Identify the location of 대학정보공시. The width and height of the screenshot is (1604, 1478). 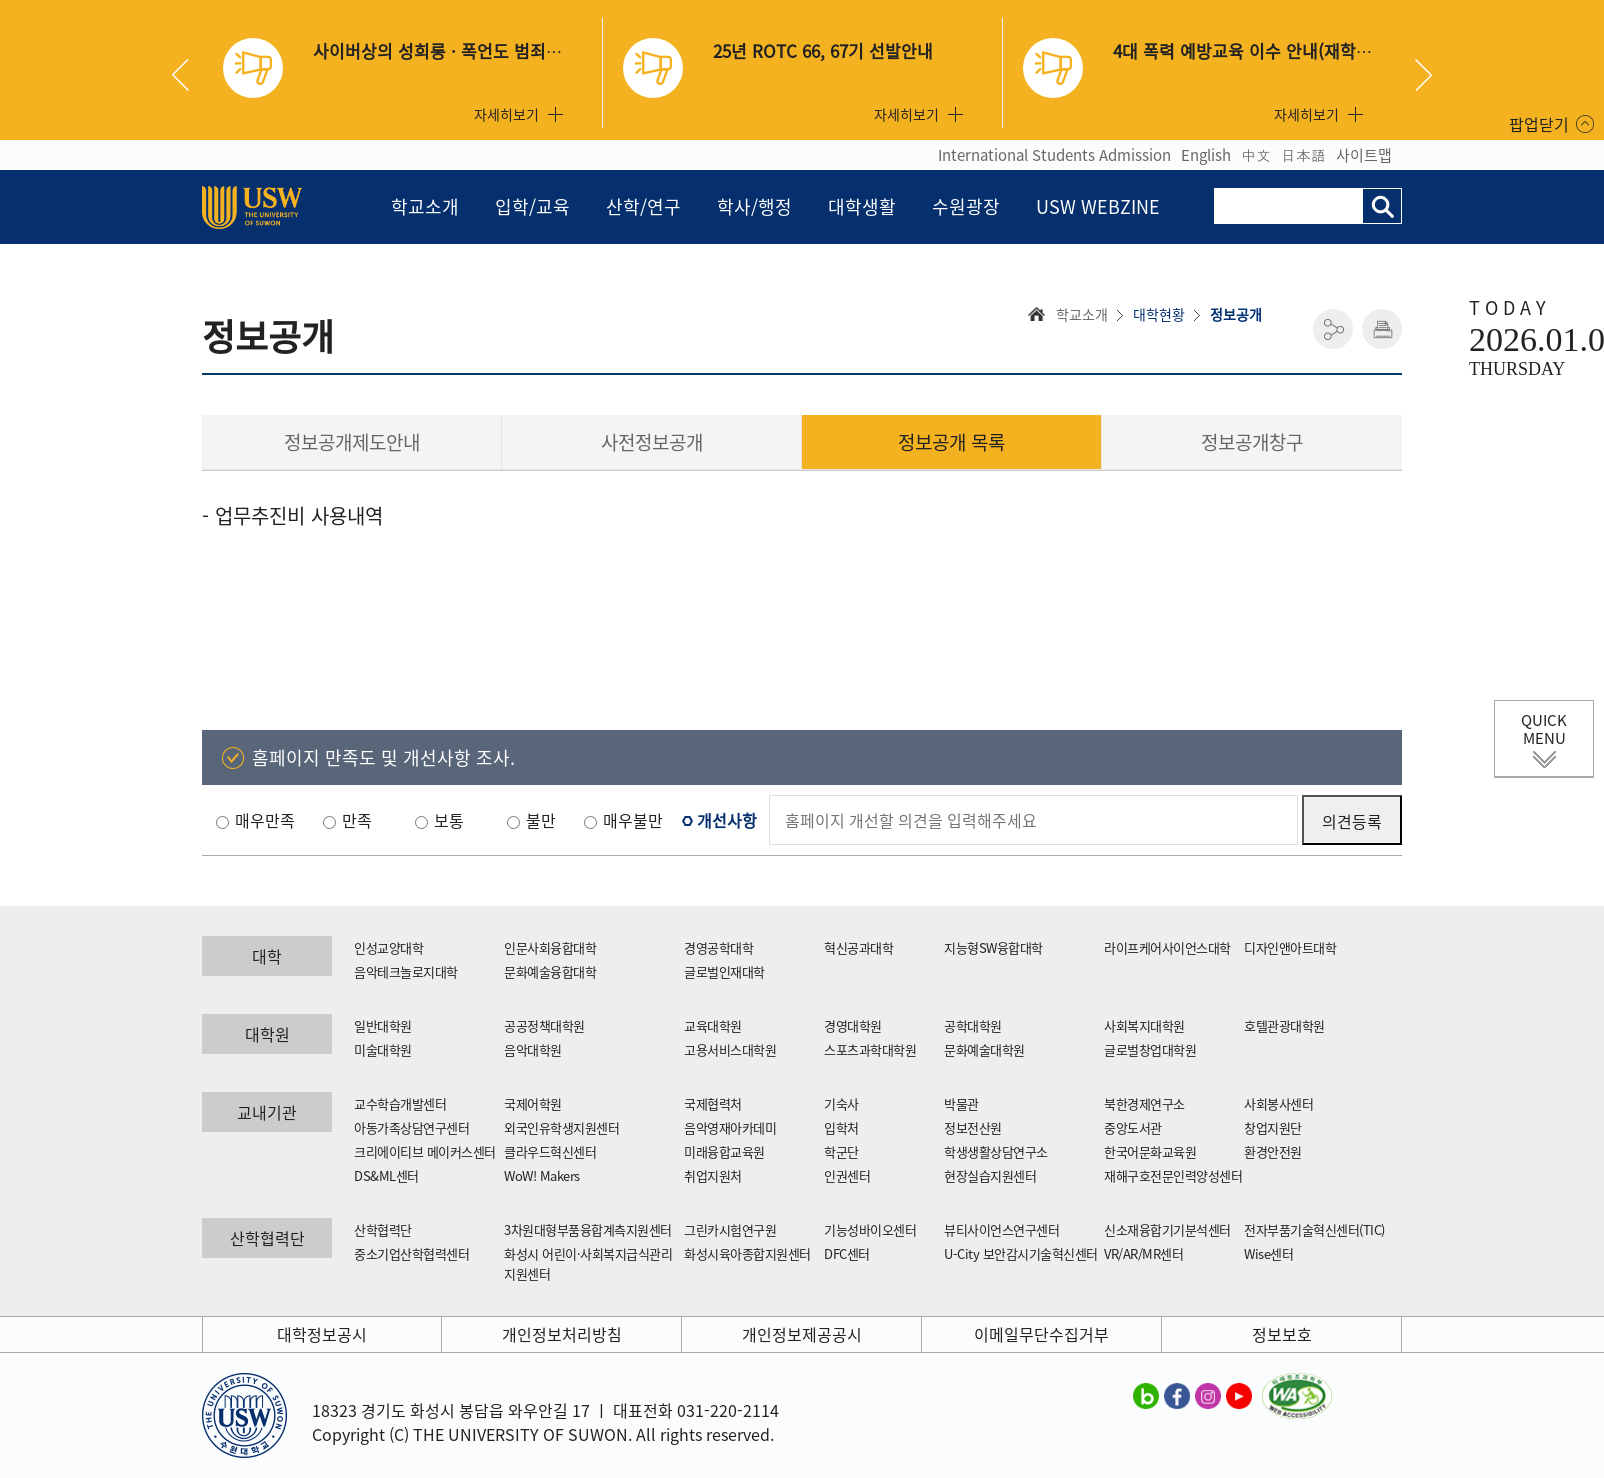
(322, 1334).